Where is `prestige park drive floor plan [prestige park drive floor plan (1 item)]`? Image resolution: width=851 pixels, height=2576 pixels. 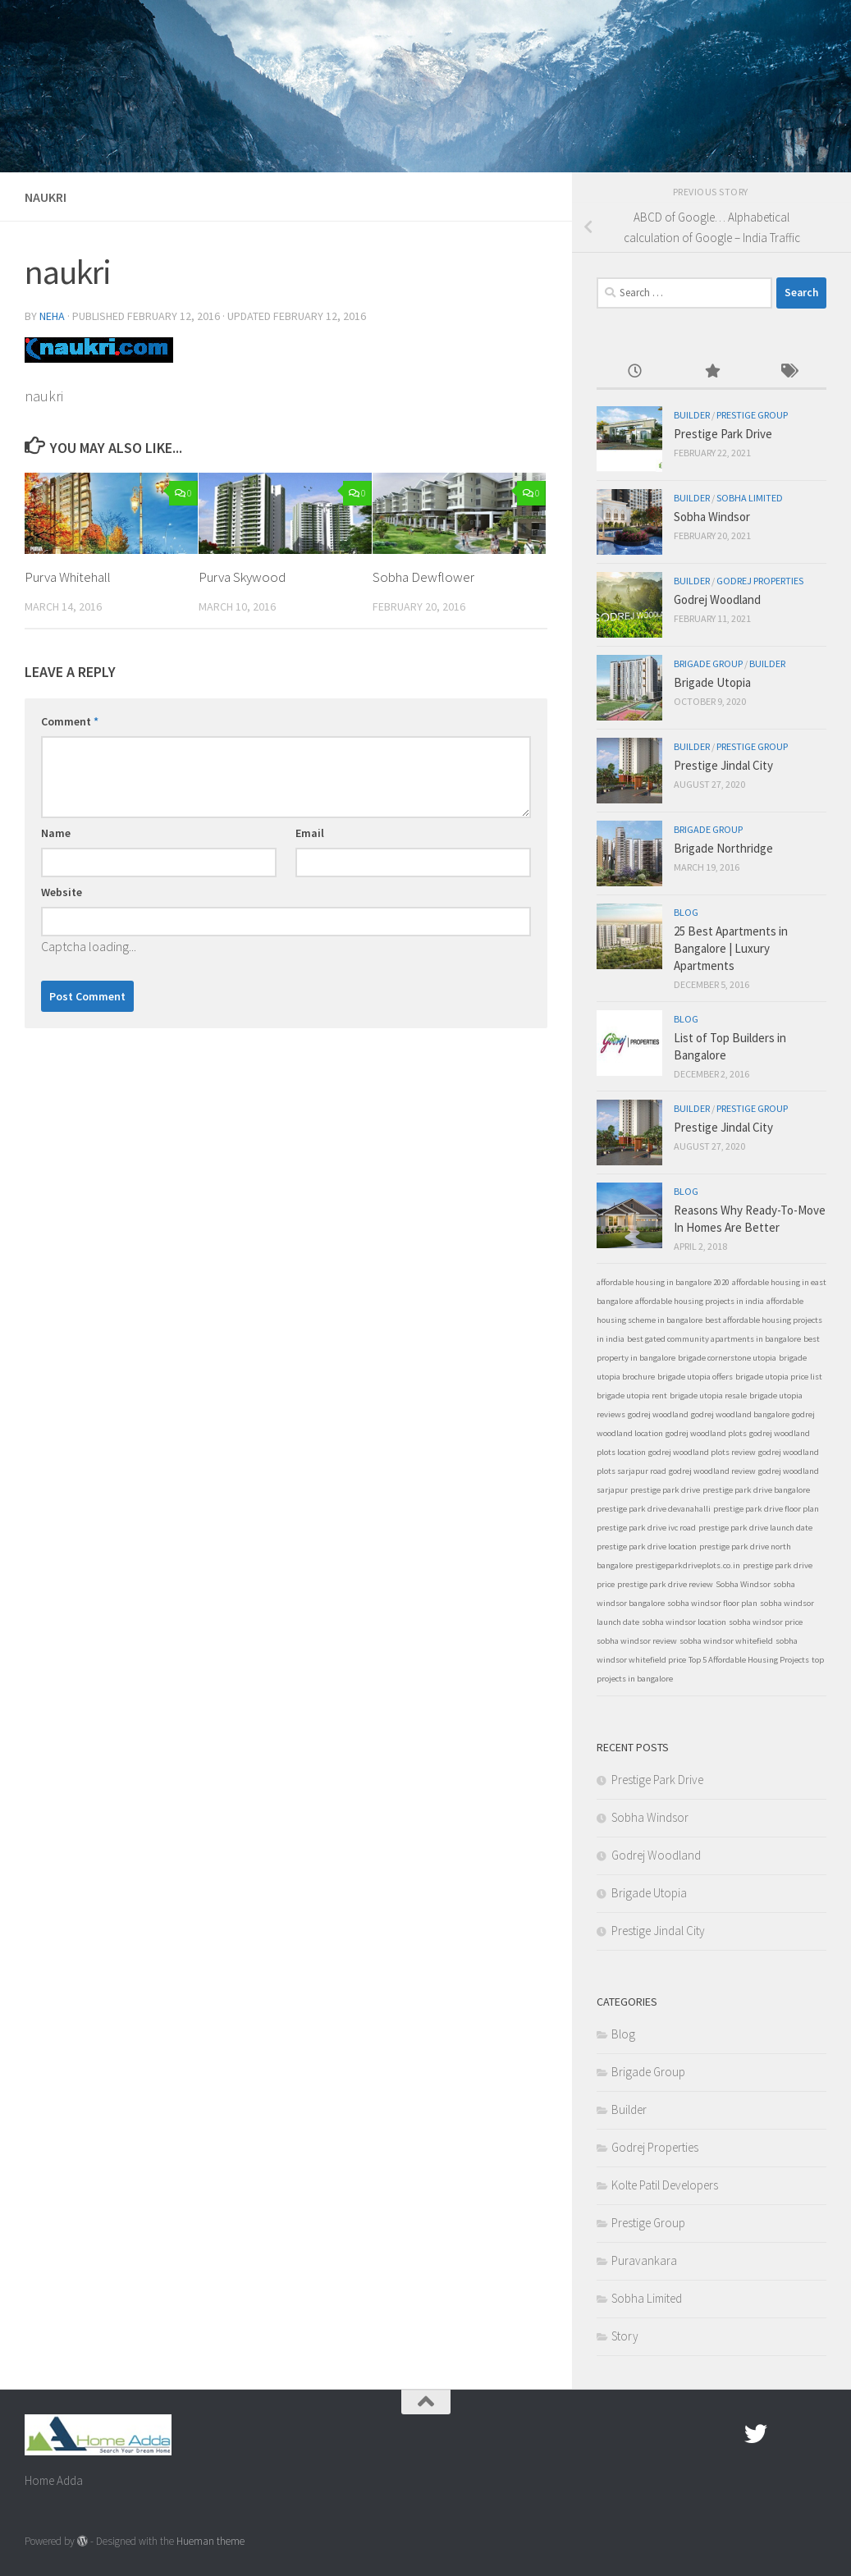 prestige park drive floor plan [prestige park drive floor plan (1 item)] is located at coordinates (766, 1508).